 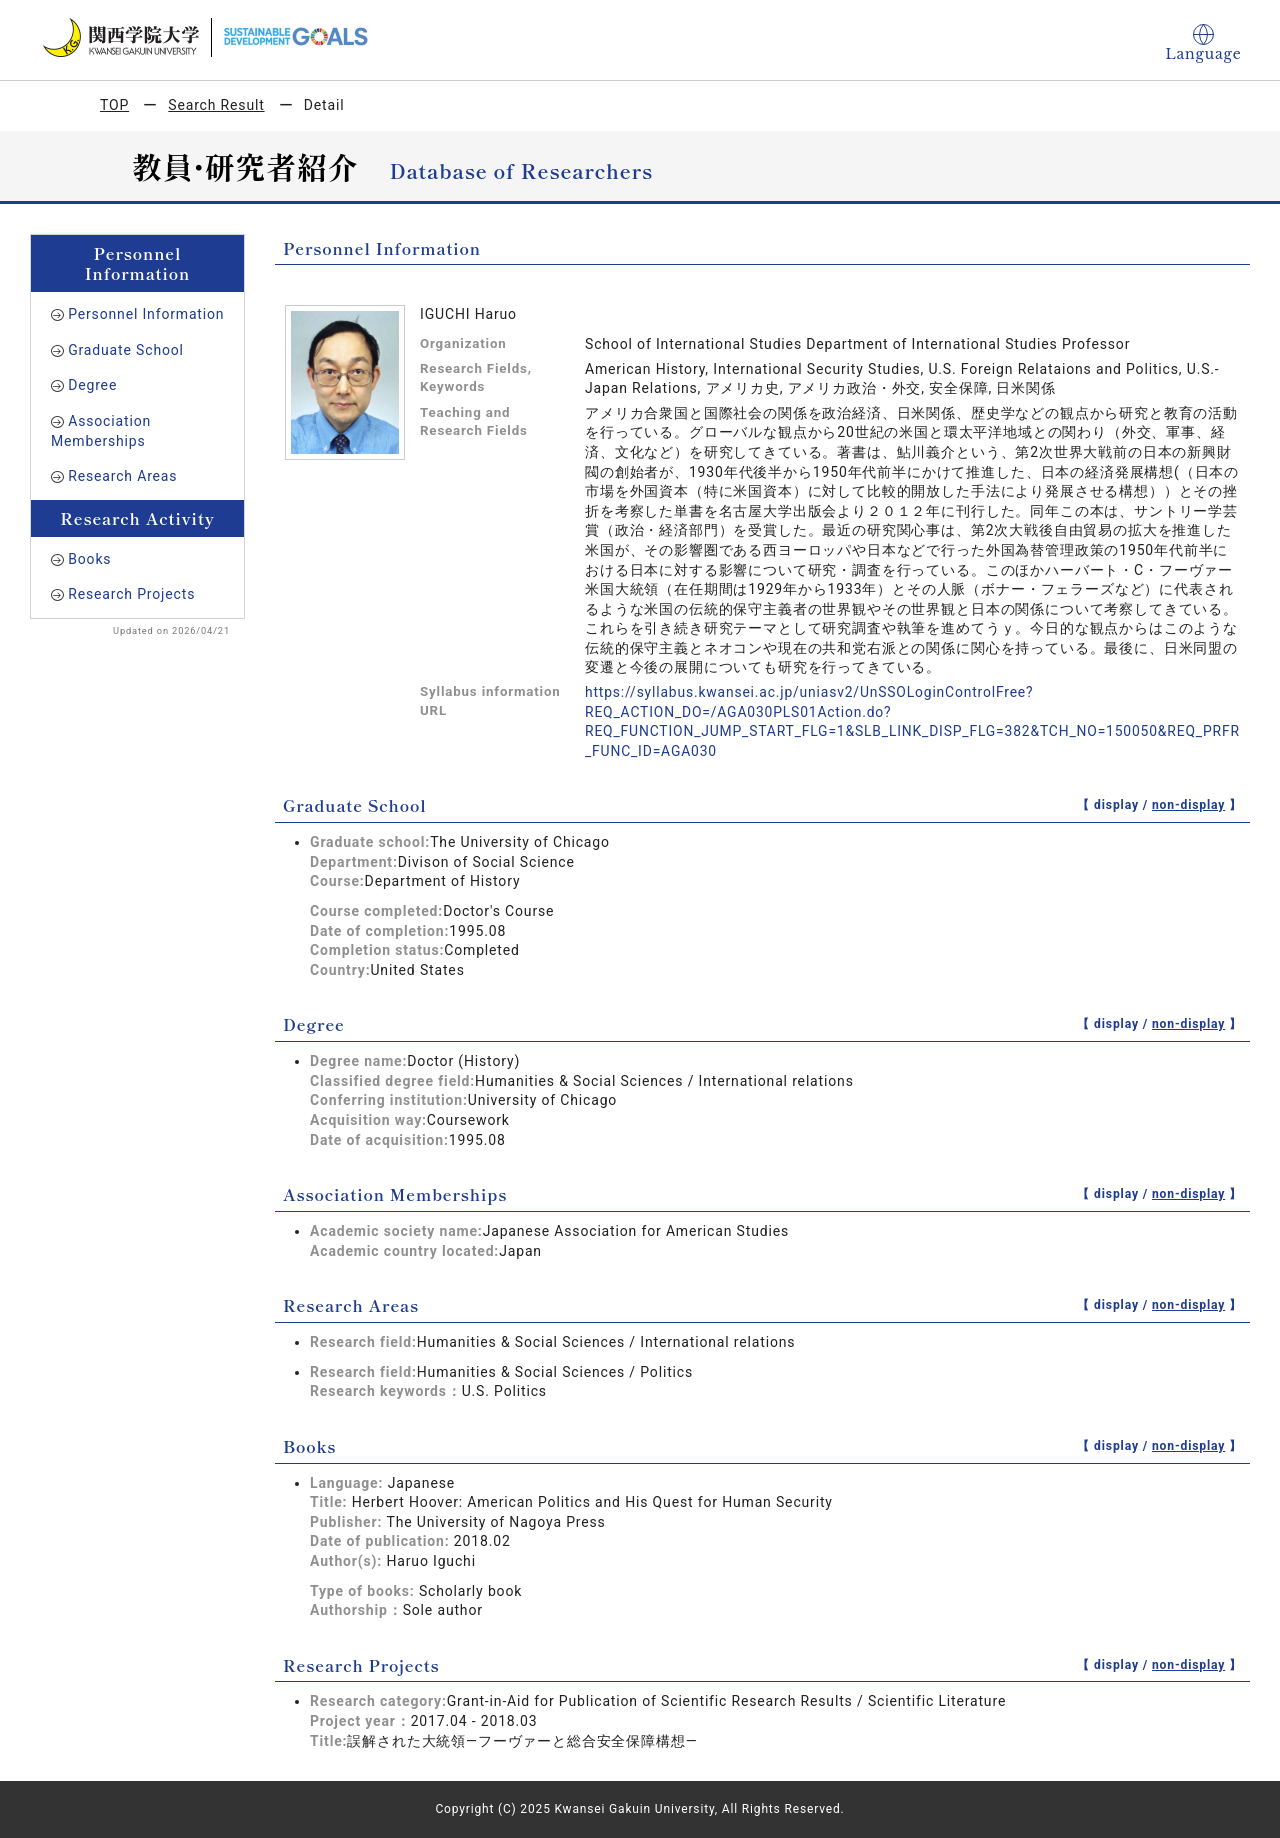 What do you see at coordinates (89, 559) in the screenshot?
I see `Books` at bounding box center [89, 559].